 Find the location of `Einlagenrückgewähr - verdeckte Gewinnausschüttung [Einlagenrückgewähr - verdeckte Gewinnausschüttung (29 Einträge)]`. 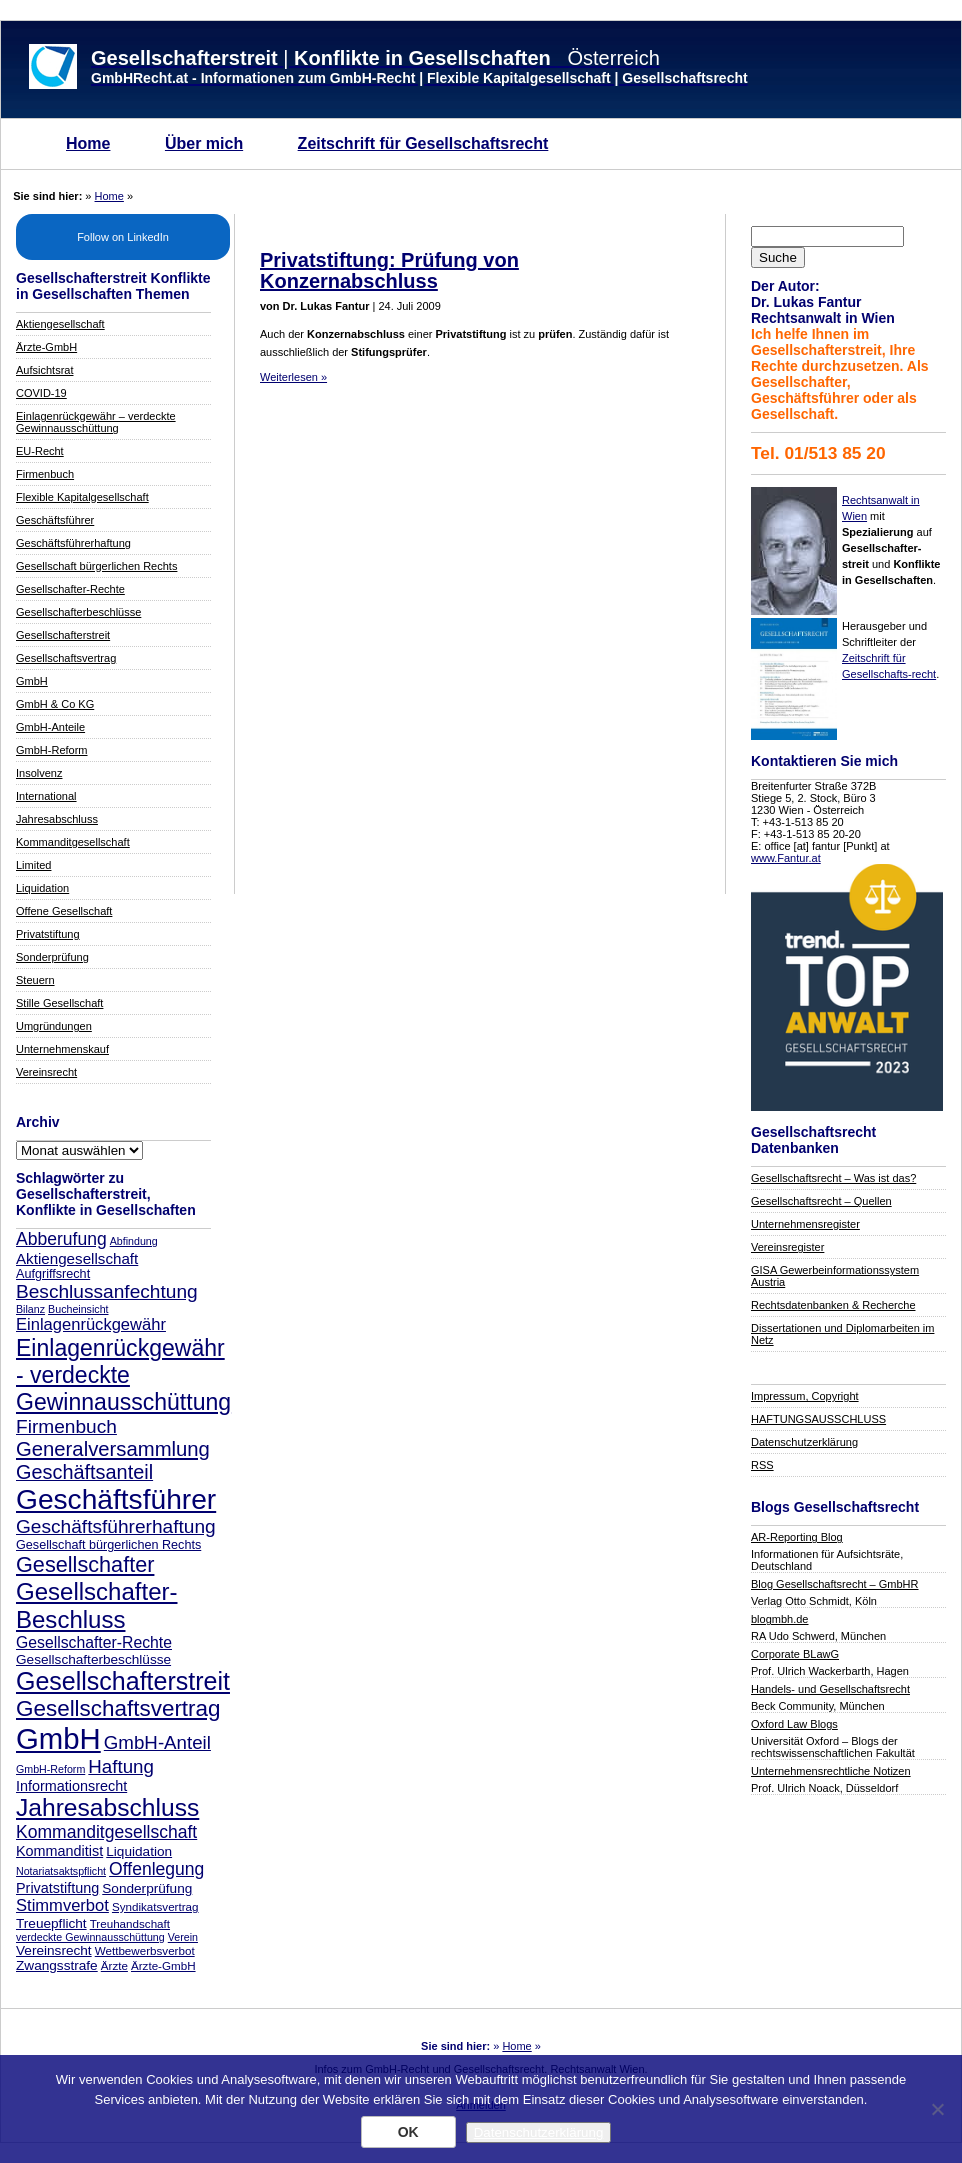

Einlagenrückgewähr - verdeckte Gewinnausschüttung [Einlagenrückgewähr - verdeckte Gewinnausschüttung (29 Einträge)] is located at coordinates (123, 1375).